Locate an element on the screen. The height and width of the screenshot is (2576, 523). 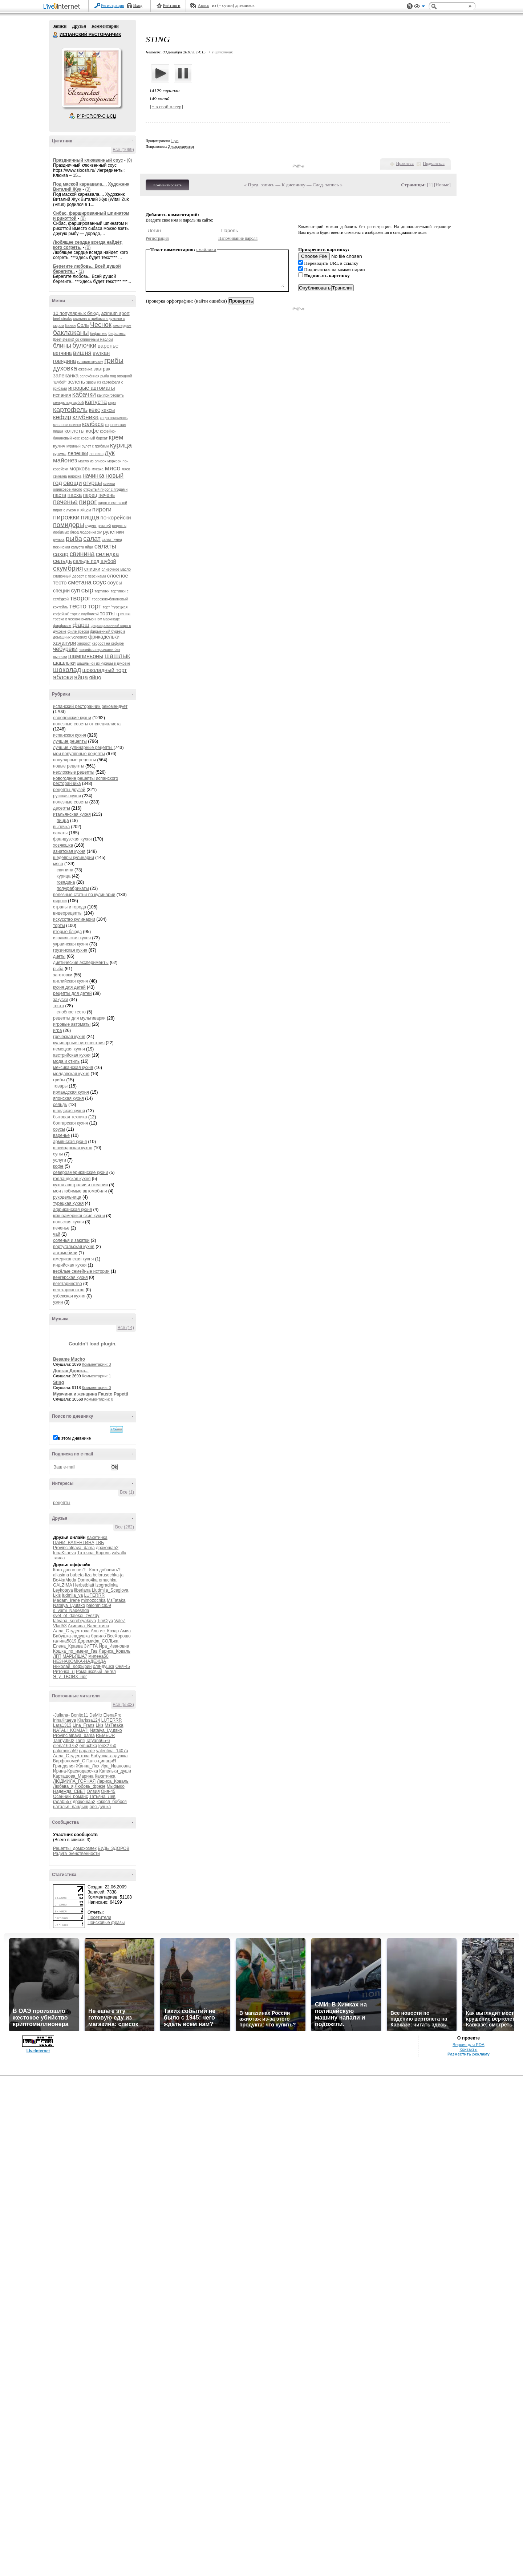
GALZIMA is located at coordinates (62, 1585).